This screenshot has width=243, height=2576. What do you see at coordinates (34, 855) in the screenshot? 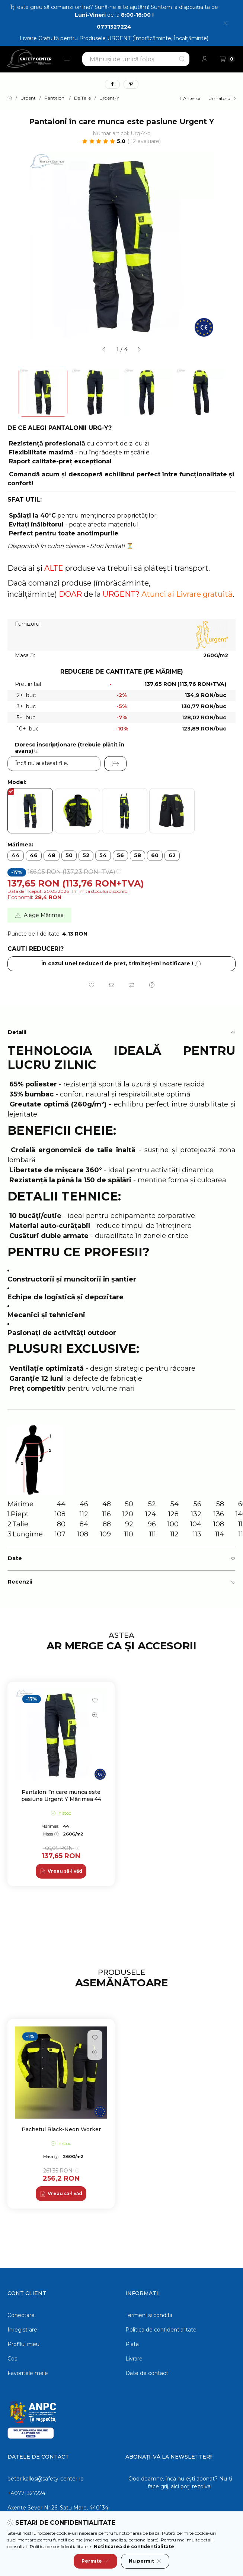
I see `[46]` at bounding box center [34, 855].